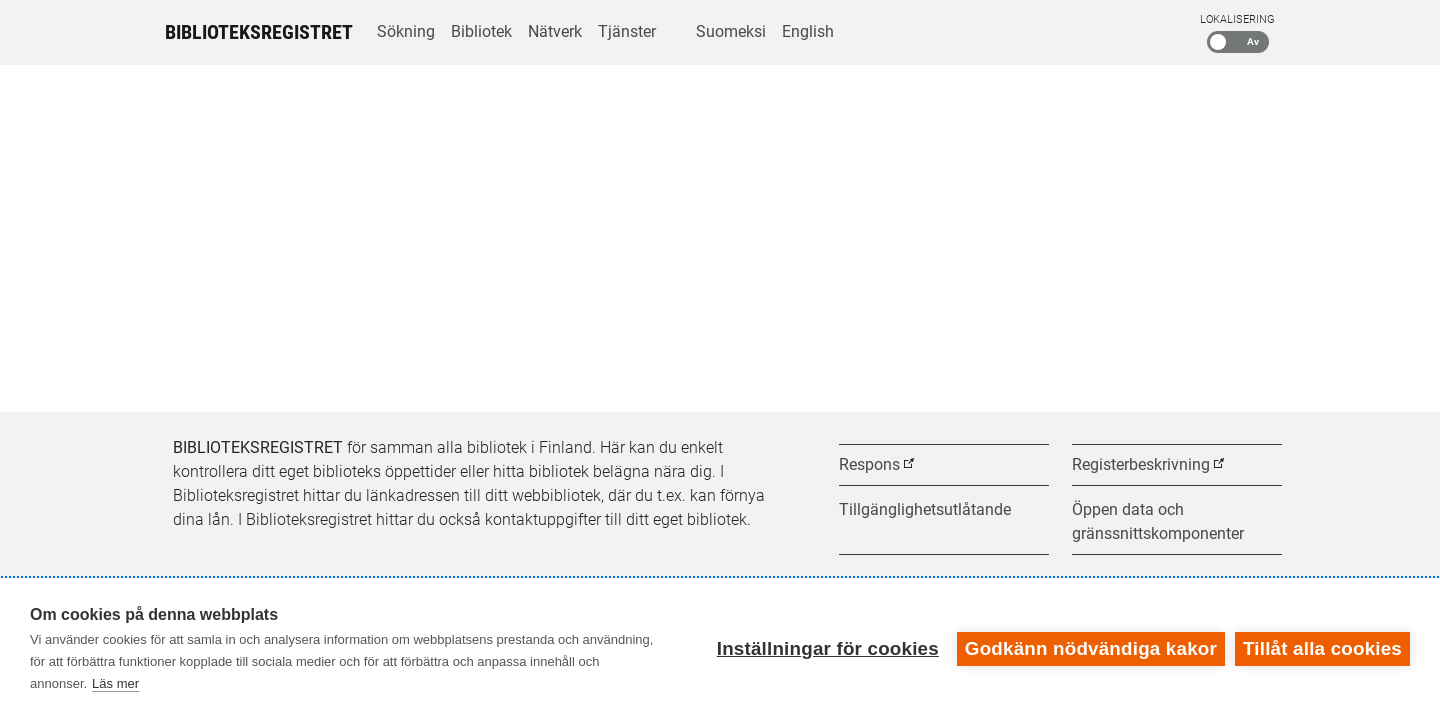 Image resolution: width=1440 pixels, height=720 pixels. What do you see at coordinates (115, 683) in the screenshot?
I see `Läs mer` at bounding box center [115, 683].